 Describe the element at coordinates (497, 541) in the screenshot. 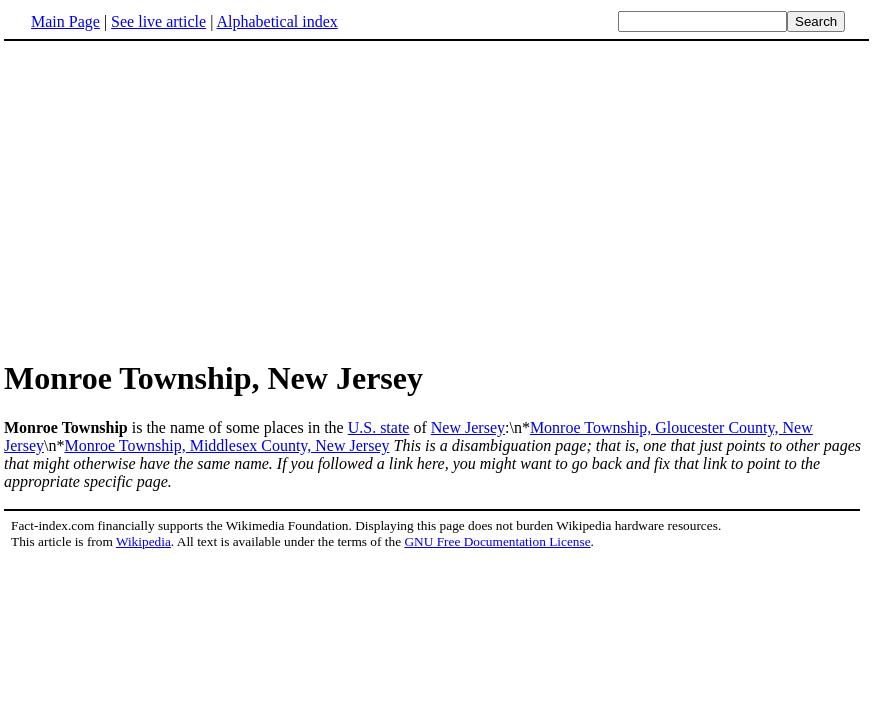

I see `GNU Free Documentation License` at that location.